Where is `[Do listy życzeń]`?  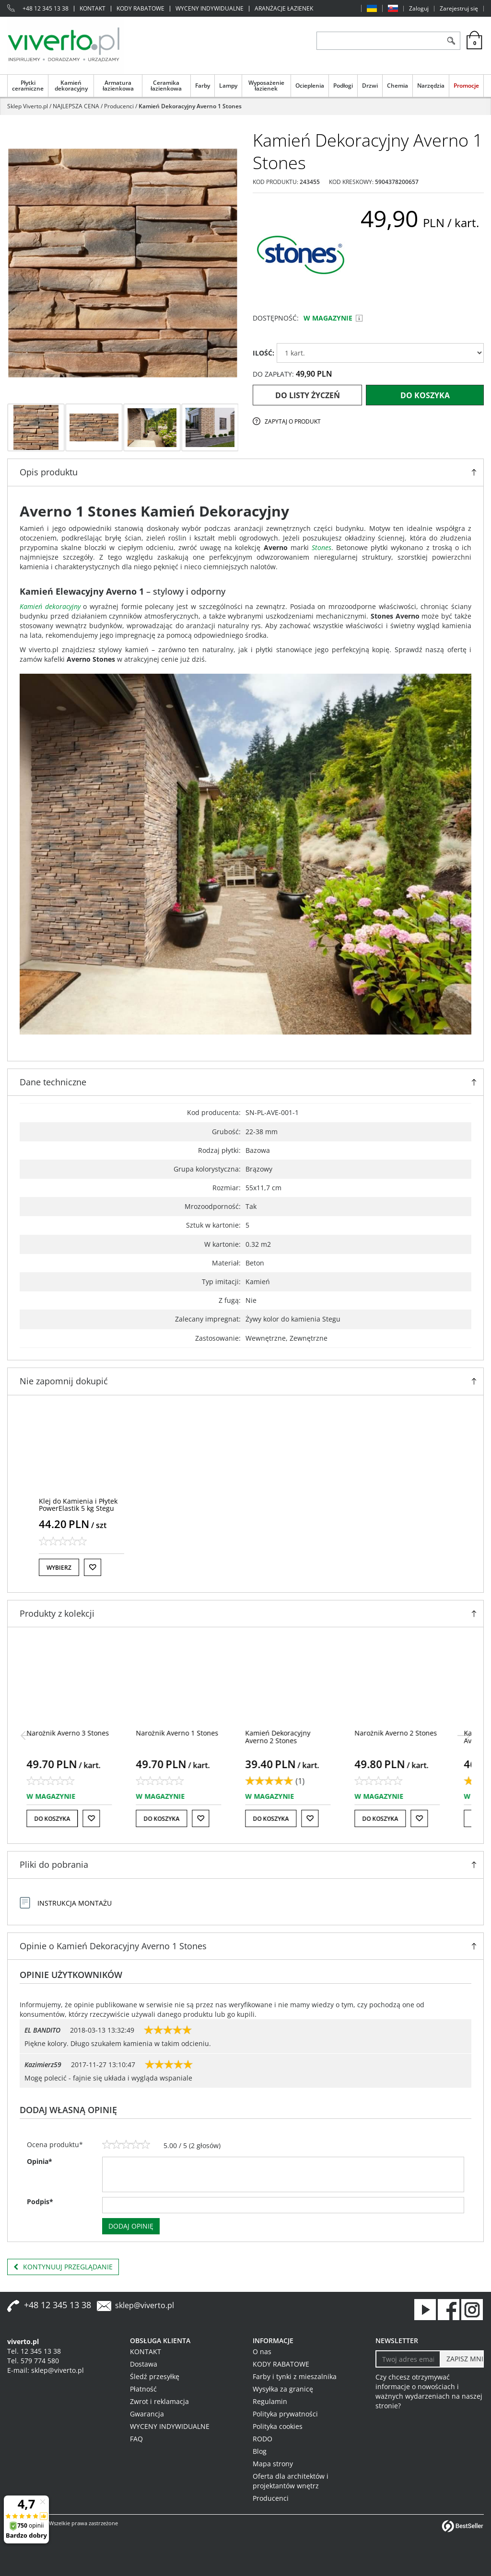
[Do listy życzeń] is located at coordinates (92, 1567).